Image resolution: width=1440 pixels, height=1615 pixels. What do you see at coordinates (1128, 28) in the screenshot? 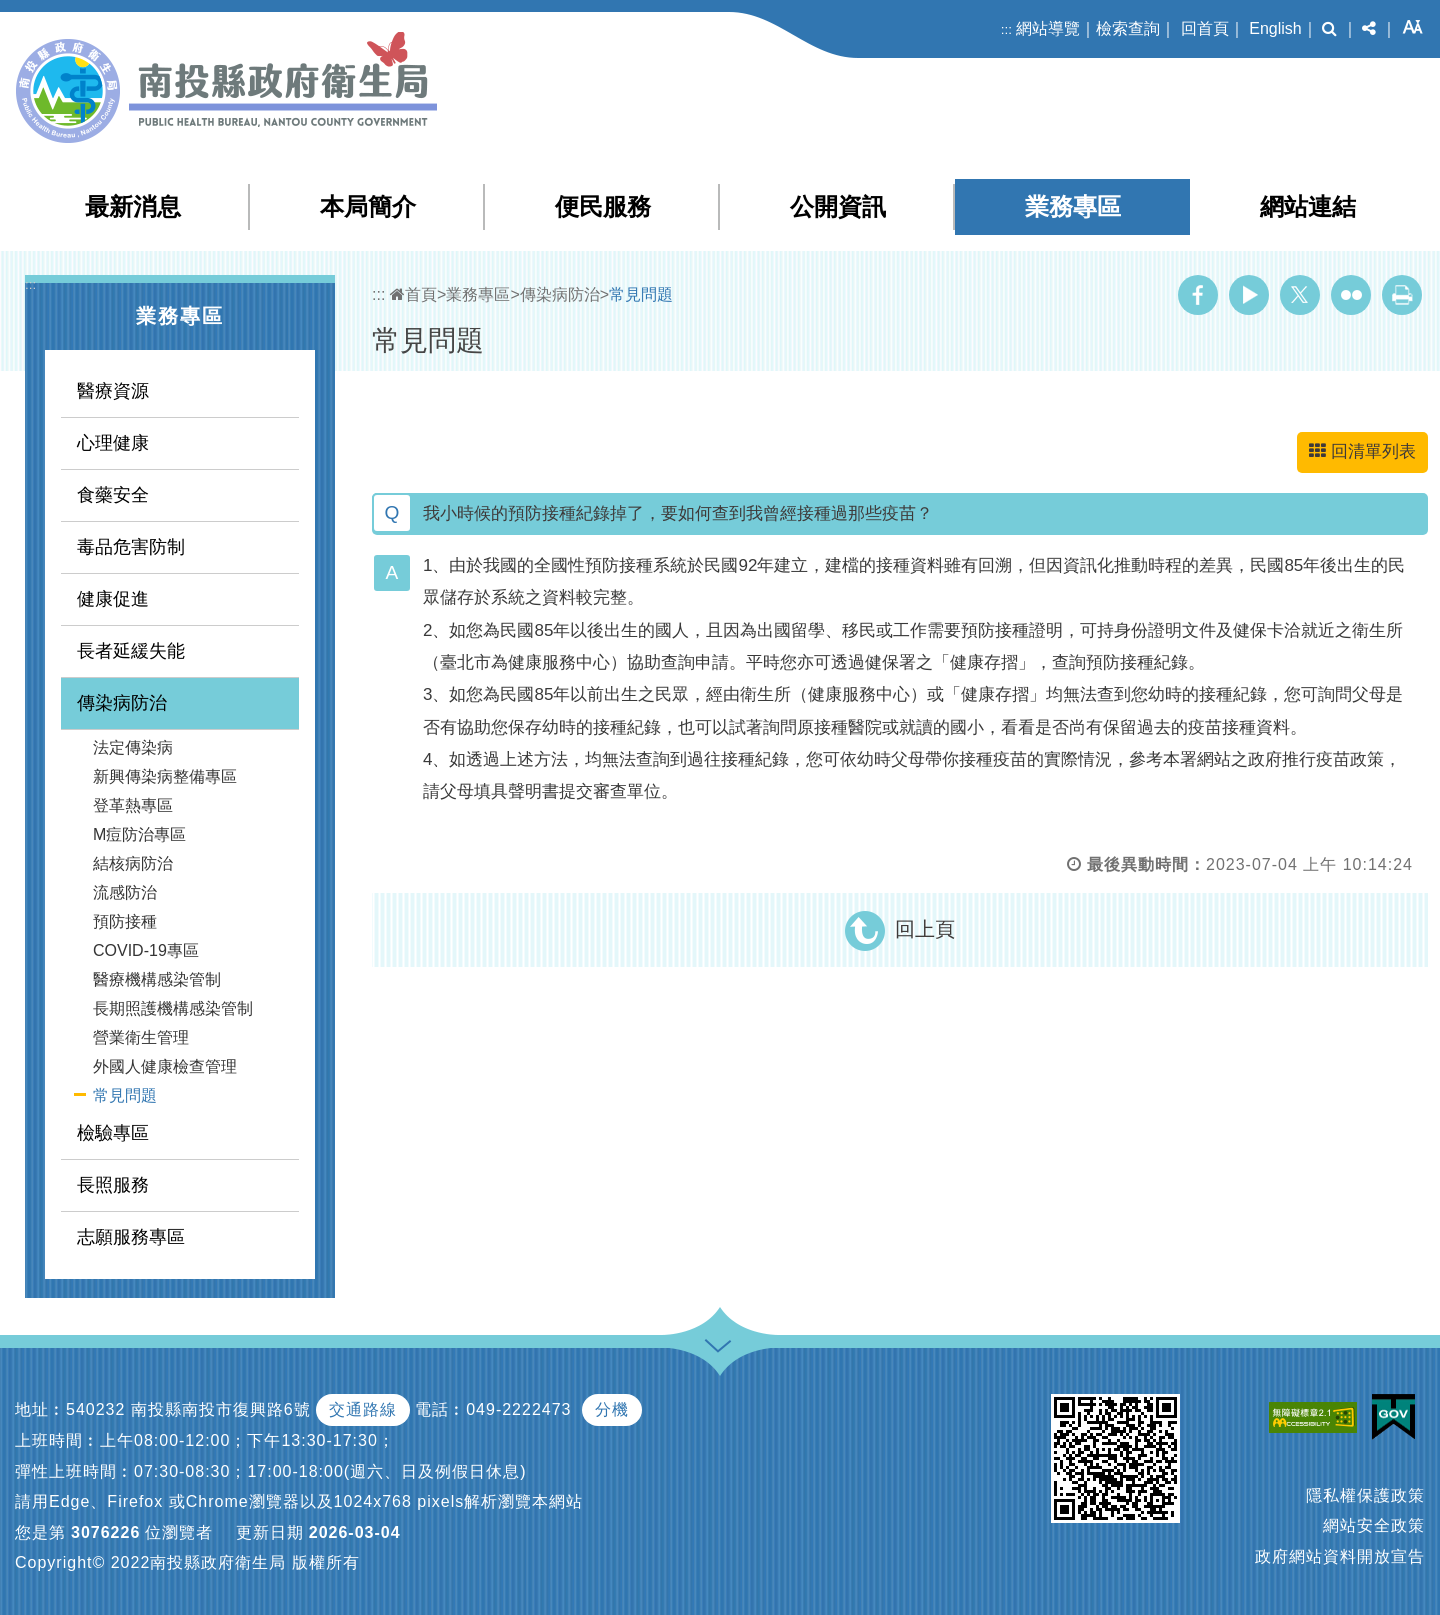
I see `檢索查詢` at bounding box center [1128, 28].